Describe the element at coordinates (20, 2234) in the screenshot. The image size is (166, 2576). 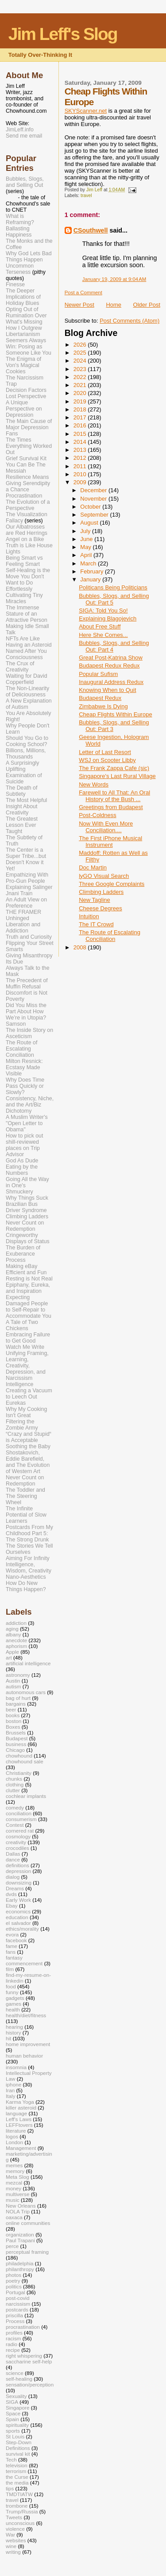
I see `organization` at that location.